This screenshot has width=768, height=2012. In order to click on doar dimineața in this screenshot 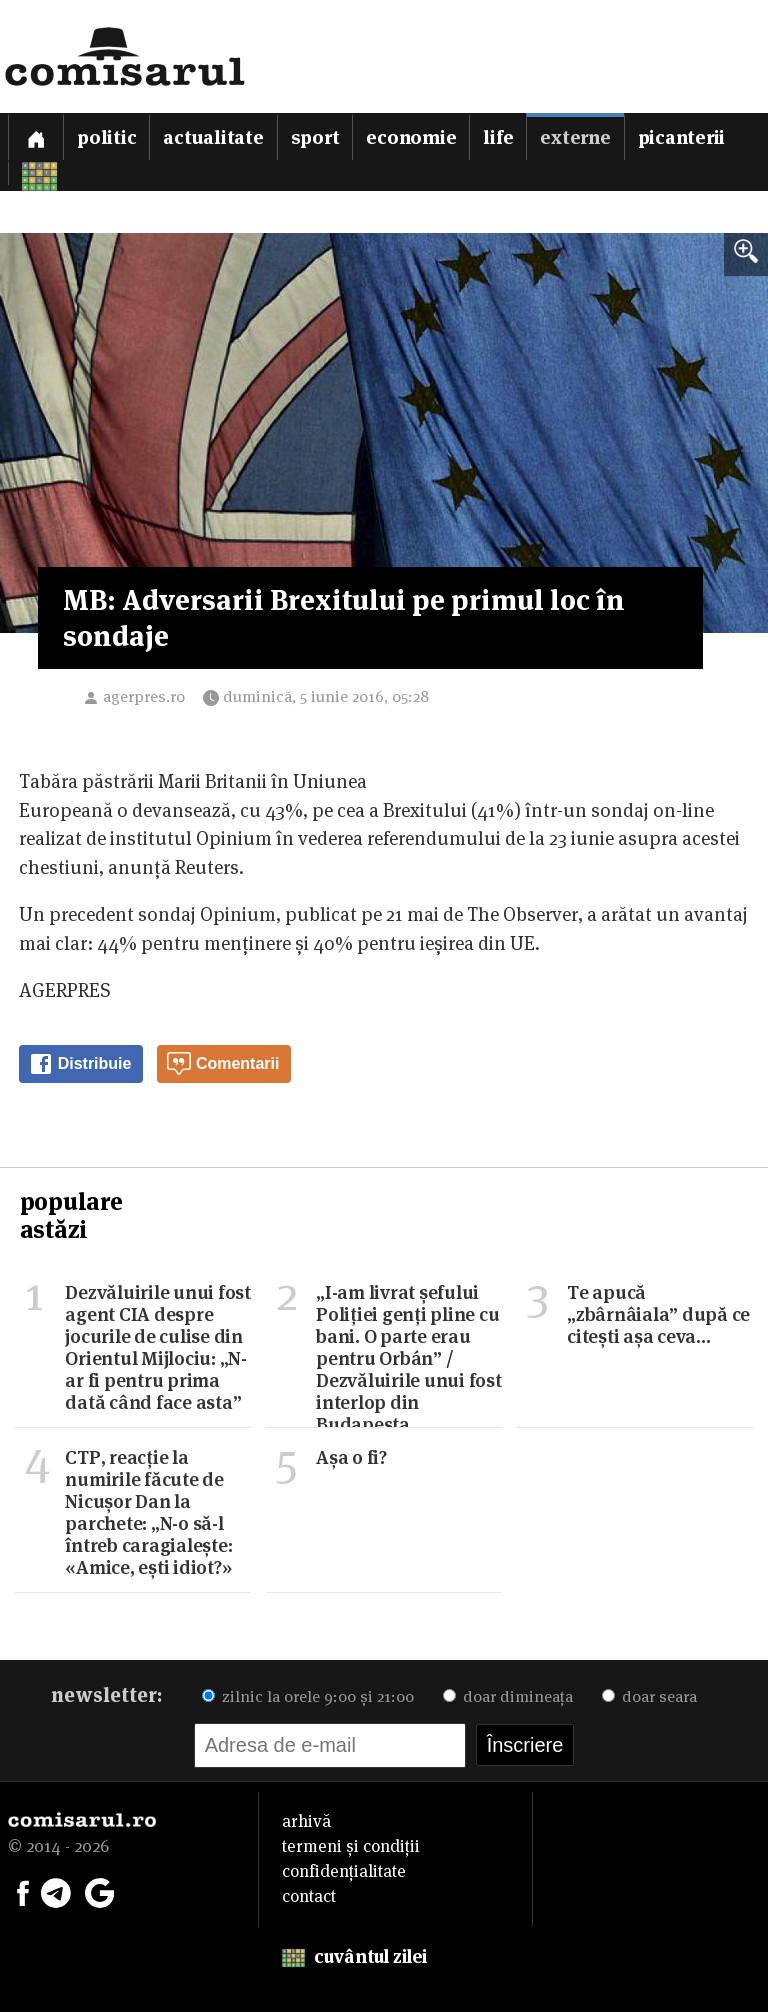, I will do `click(508, 1696)`.